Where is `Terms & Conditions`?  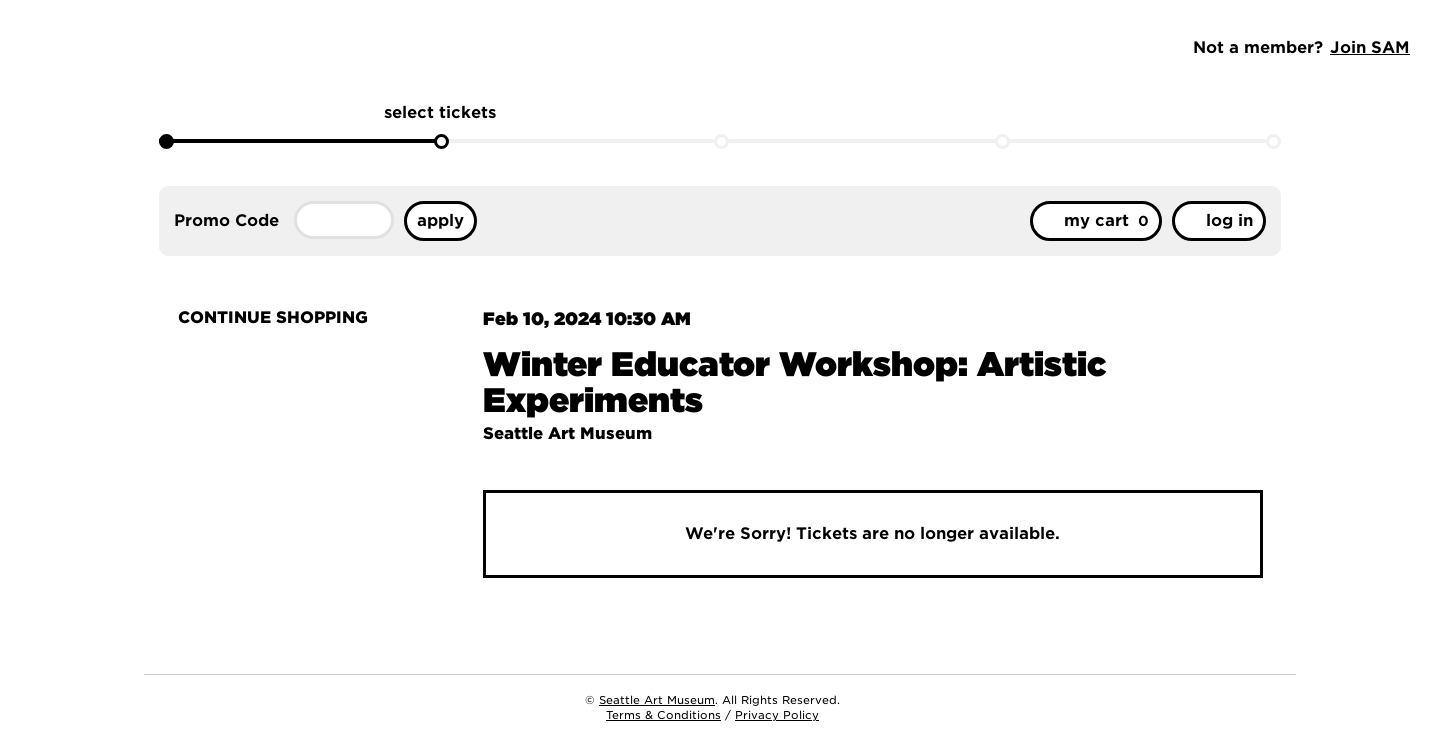 Terms & Conditions is located at coordinates (663, 715).